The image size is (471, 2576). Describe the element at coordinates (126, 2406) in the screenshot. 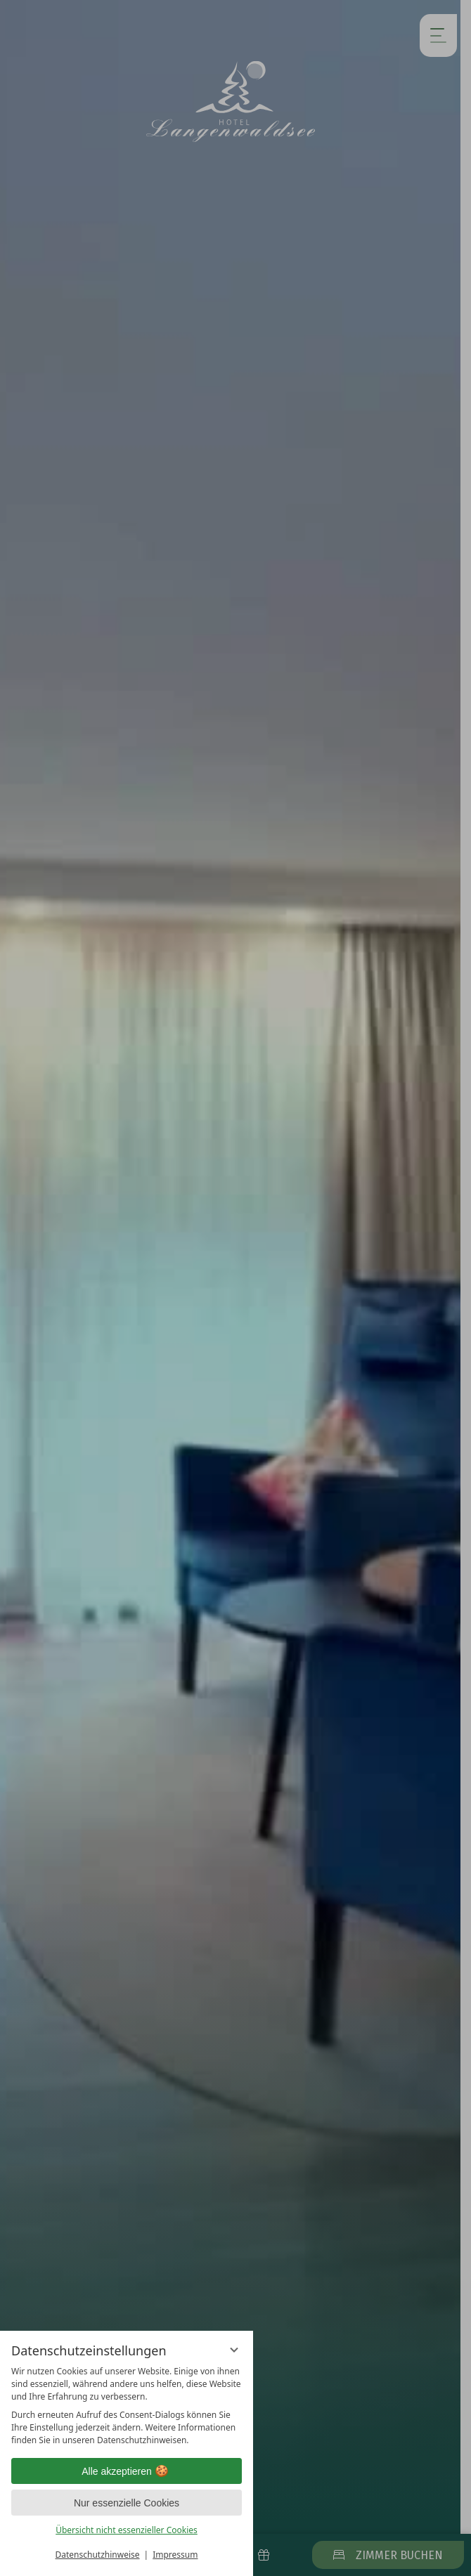

I see `[region]` at that location.